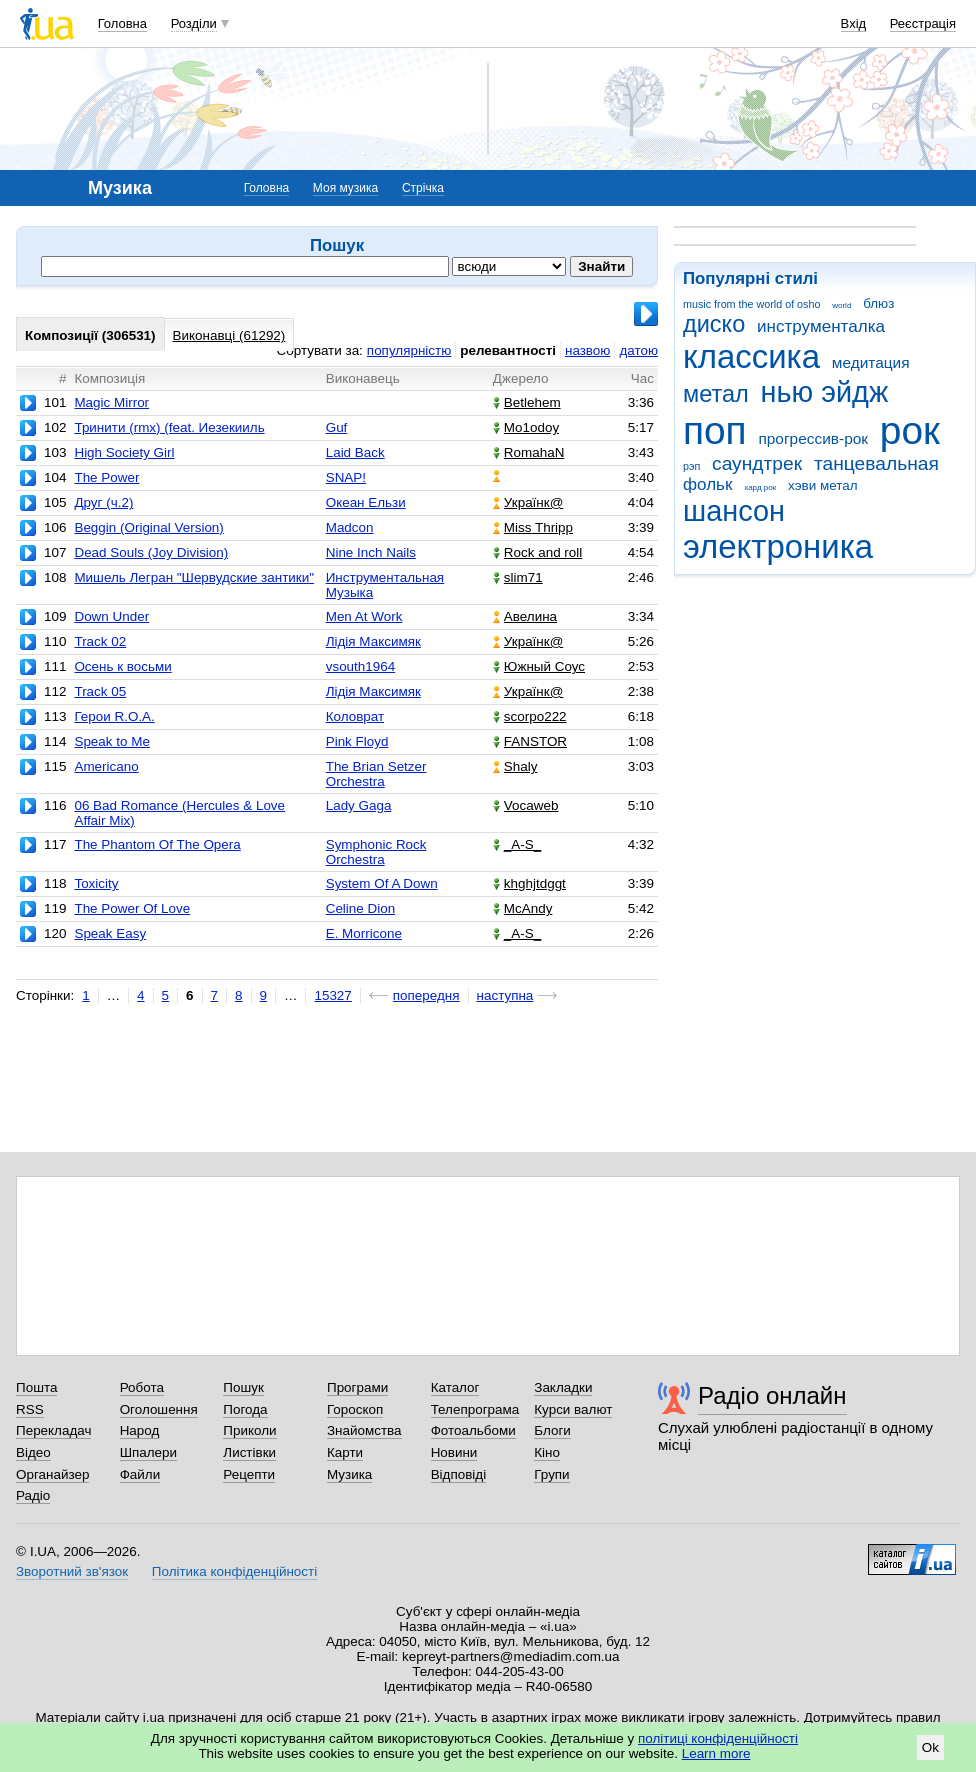  I want to click on Закладки, so click(563, 1387).